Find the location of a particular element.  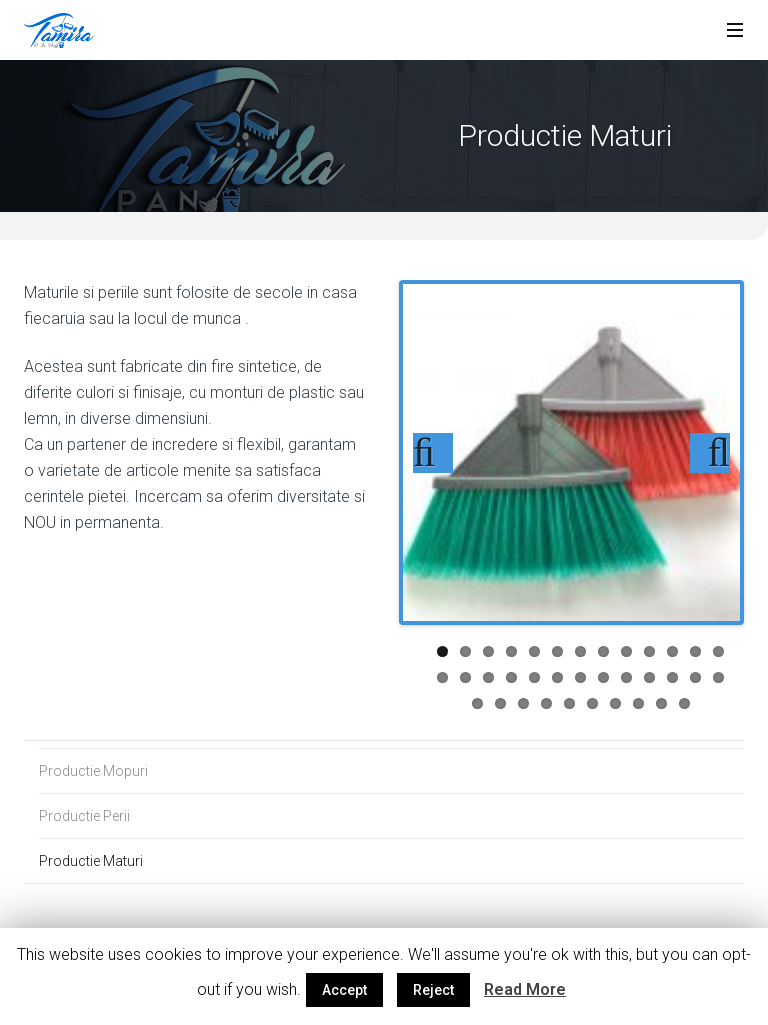

20 is located at coordinates (580, 677).